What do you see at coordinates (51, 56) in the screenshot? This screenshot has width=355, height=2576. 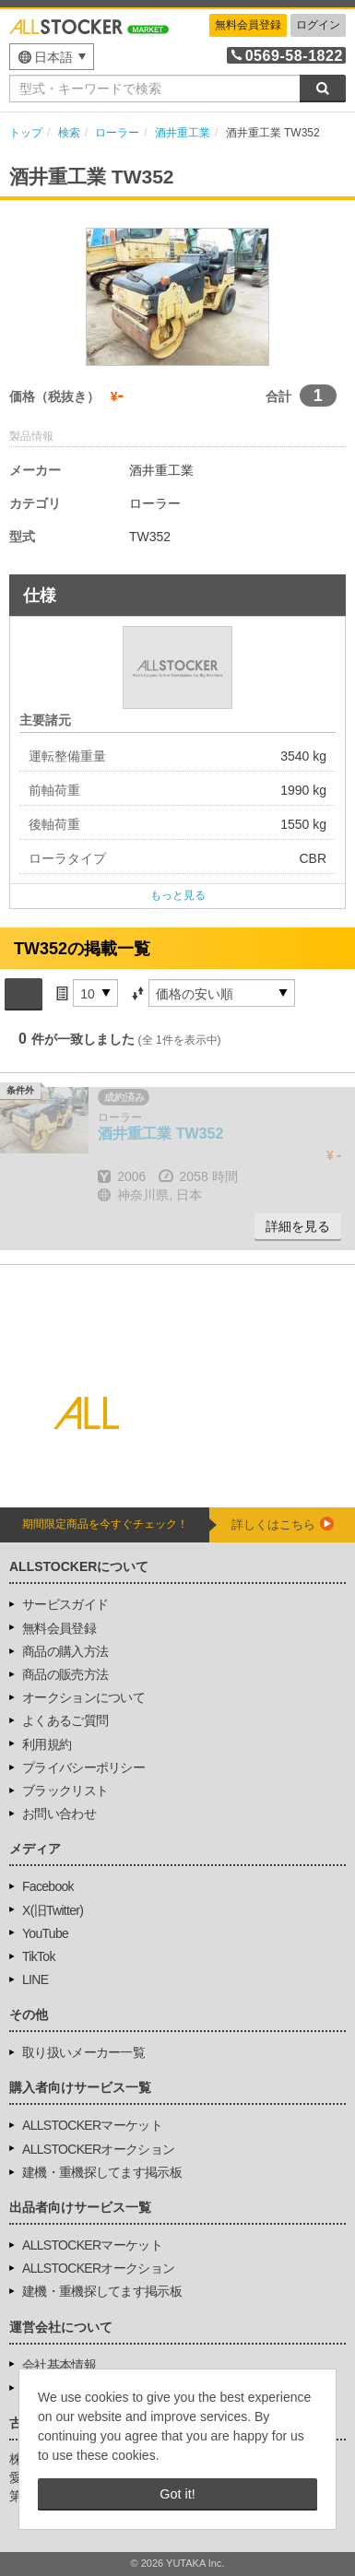 I see `[menu]` at bounding box center [51, 56].